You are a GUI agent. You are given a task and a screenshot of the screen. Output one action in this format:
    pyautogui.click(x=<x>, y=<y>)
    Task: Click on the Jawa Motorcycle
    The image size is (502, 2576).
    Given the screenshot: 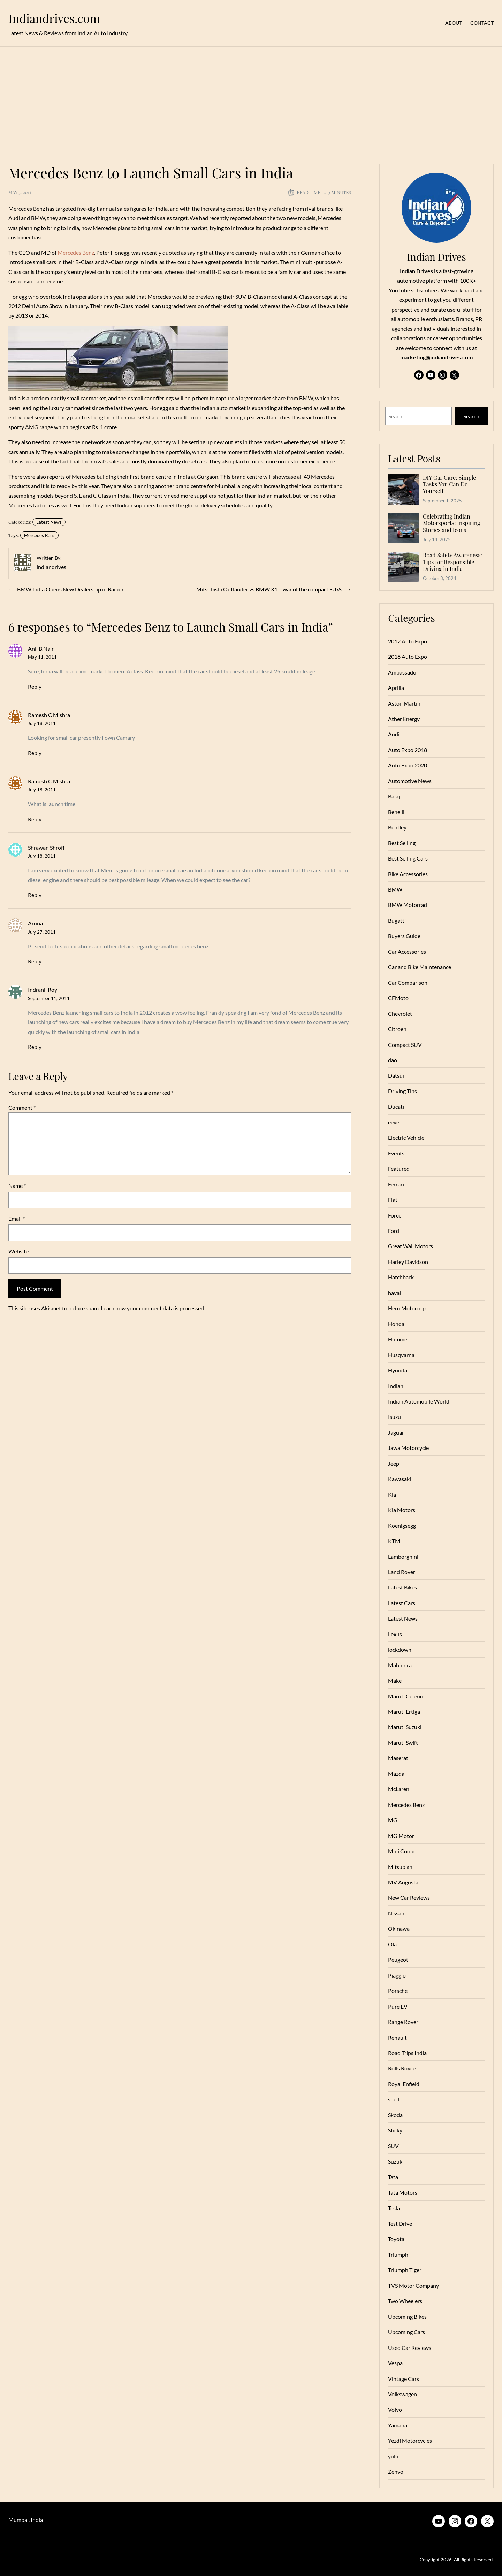 What is the action you would take?
    pyautogui.click(x=408, y=1447)
    